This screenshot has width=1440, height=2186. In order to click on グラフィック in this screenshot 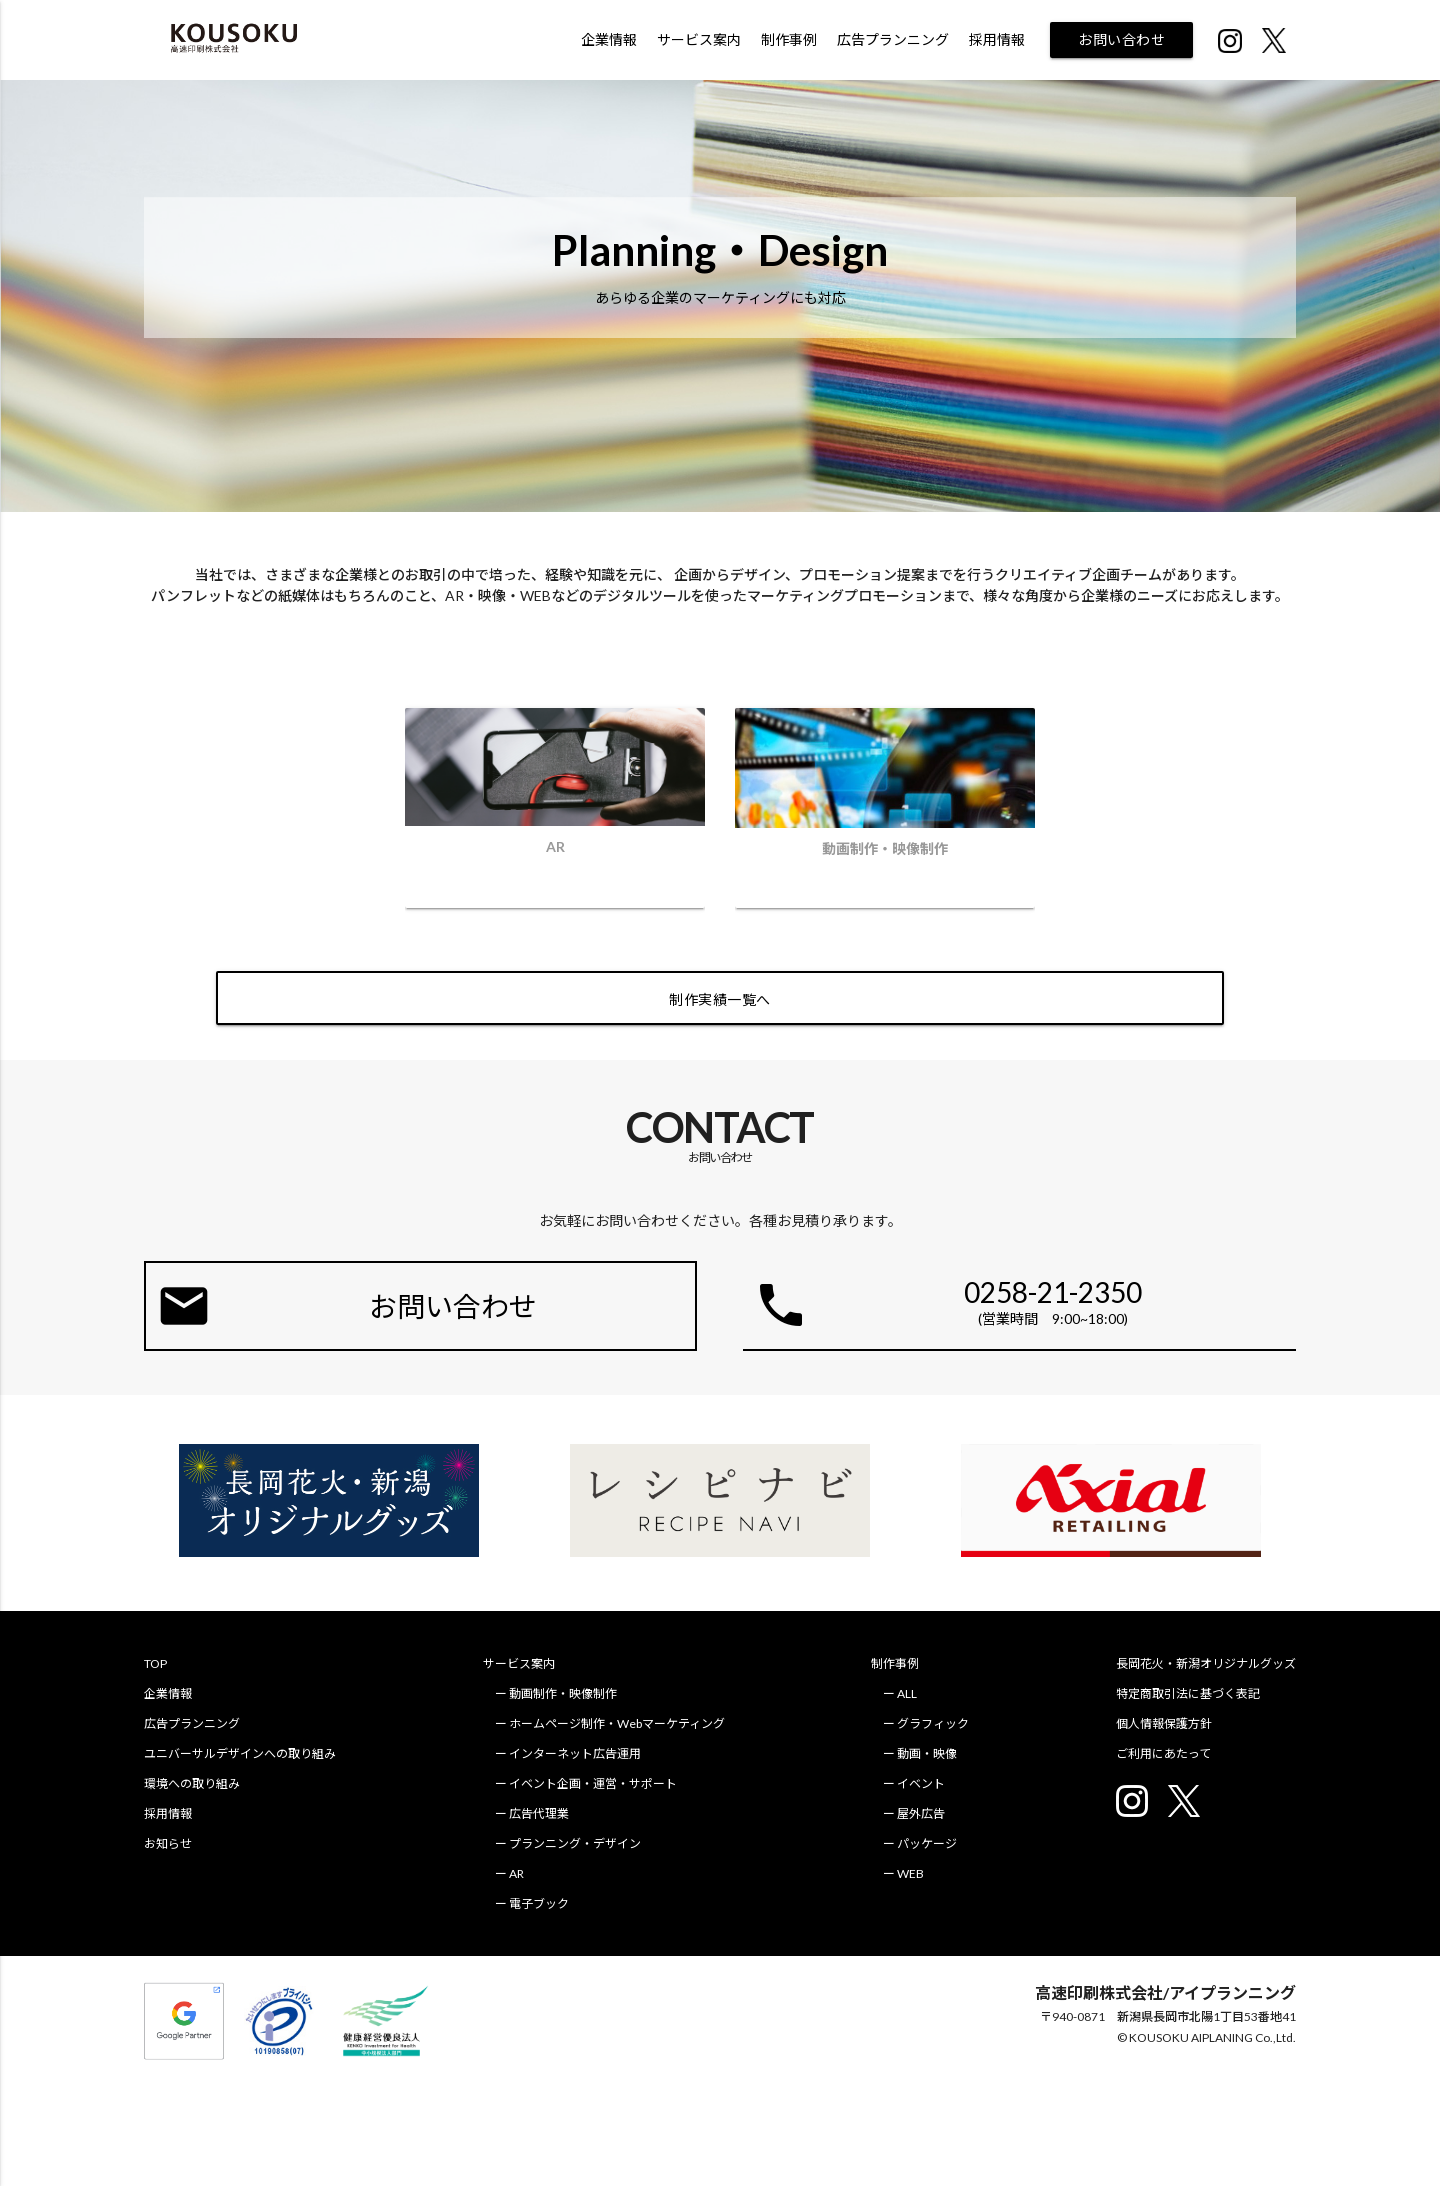, I will do `click(933, 1723)`.